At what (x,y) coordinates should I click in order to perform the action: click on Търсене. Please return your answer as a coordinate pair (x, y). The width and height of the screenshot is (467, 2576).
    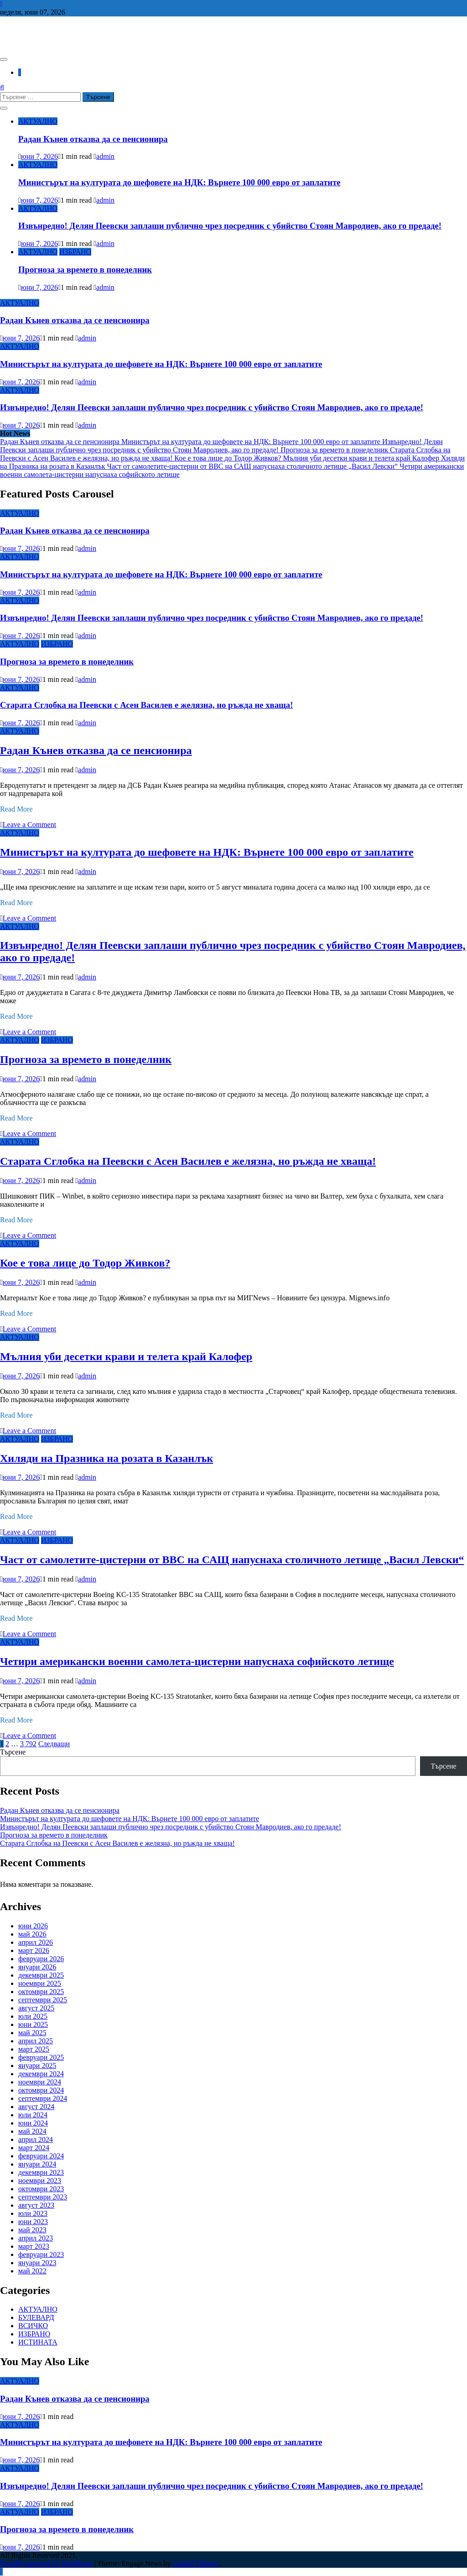
    Looking at the image, I should click on (13, 1752).